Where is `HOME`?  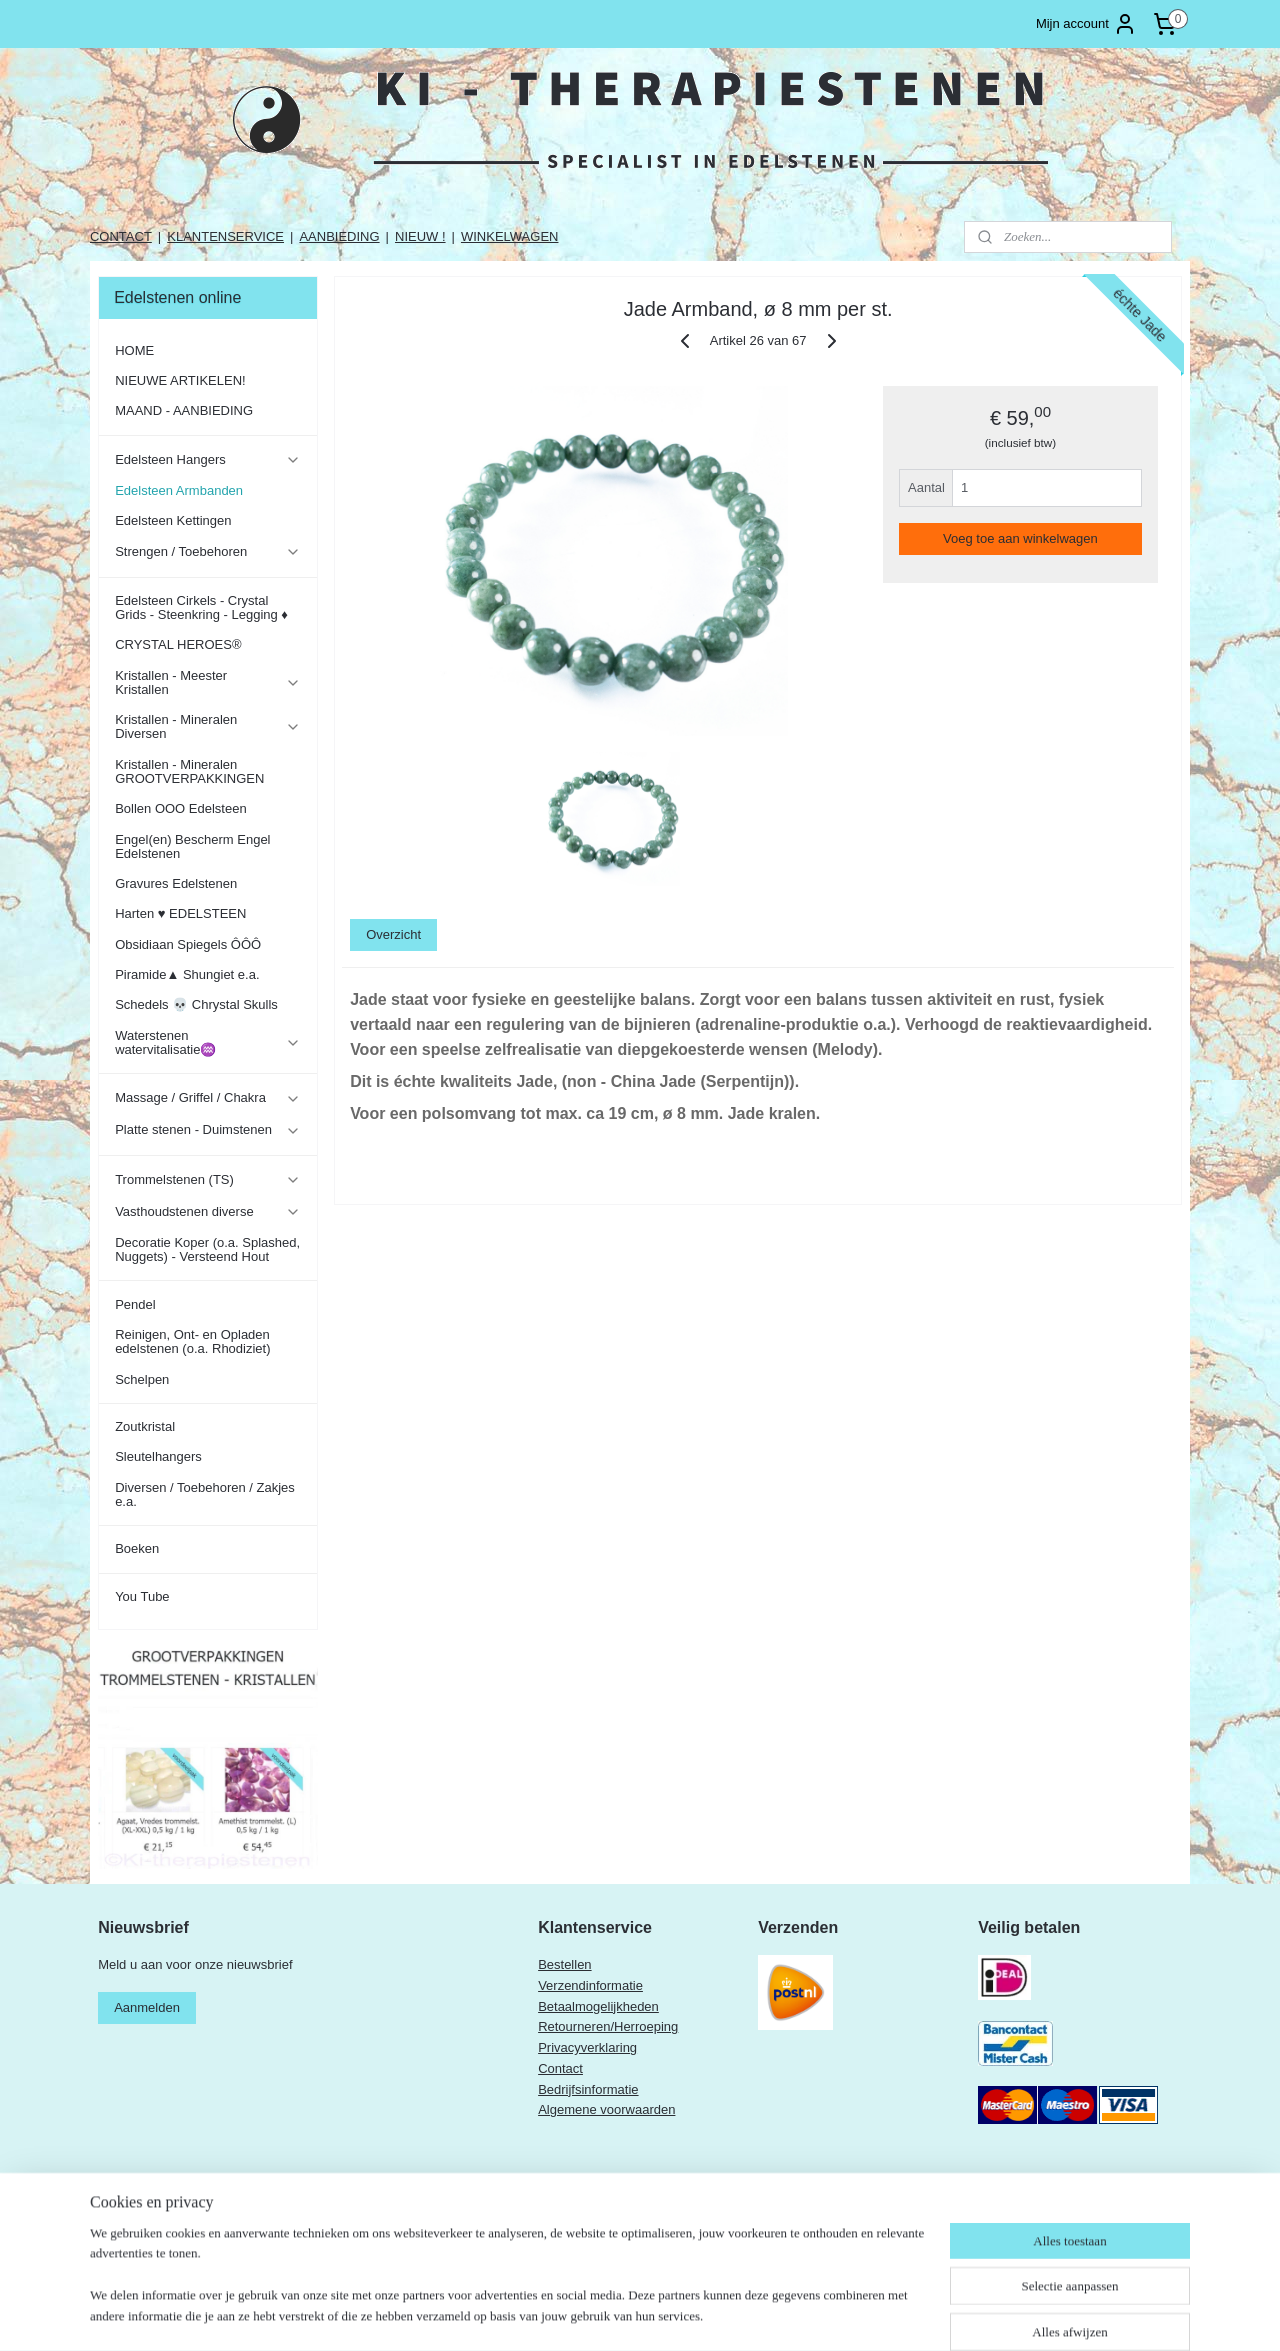 HOME is located at coordinates (134, 350).